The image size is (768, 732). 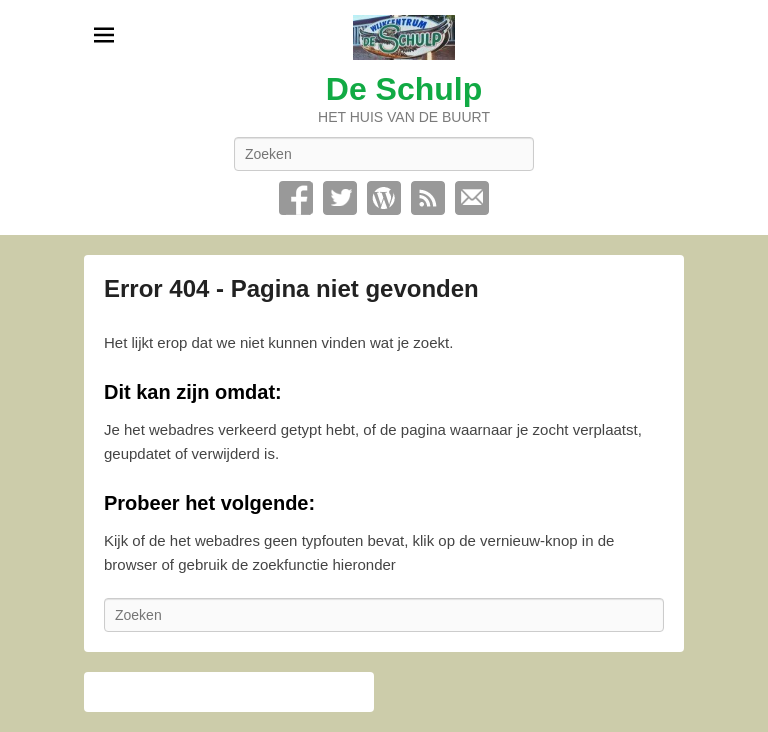 What do you see at coordinates (404, 89) in the screenshot?
I see `De Schulp` at bounding box center [404, 89].